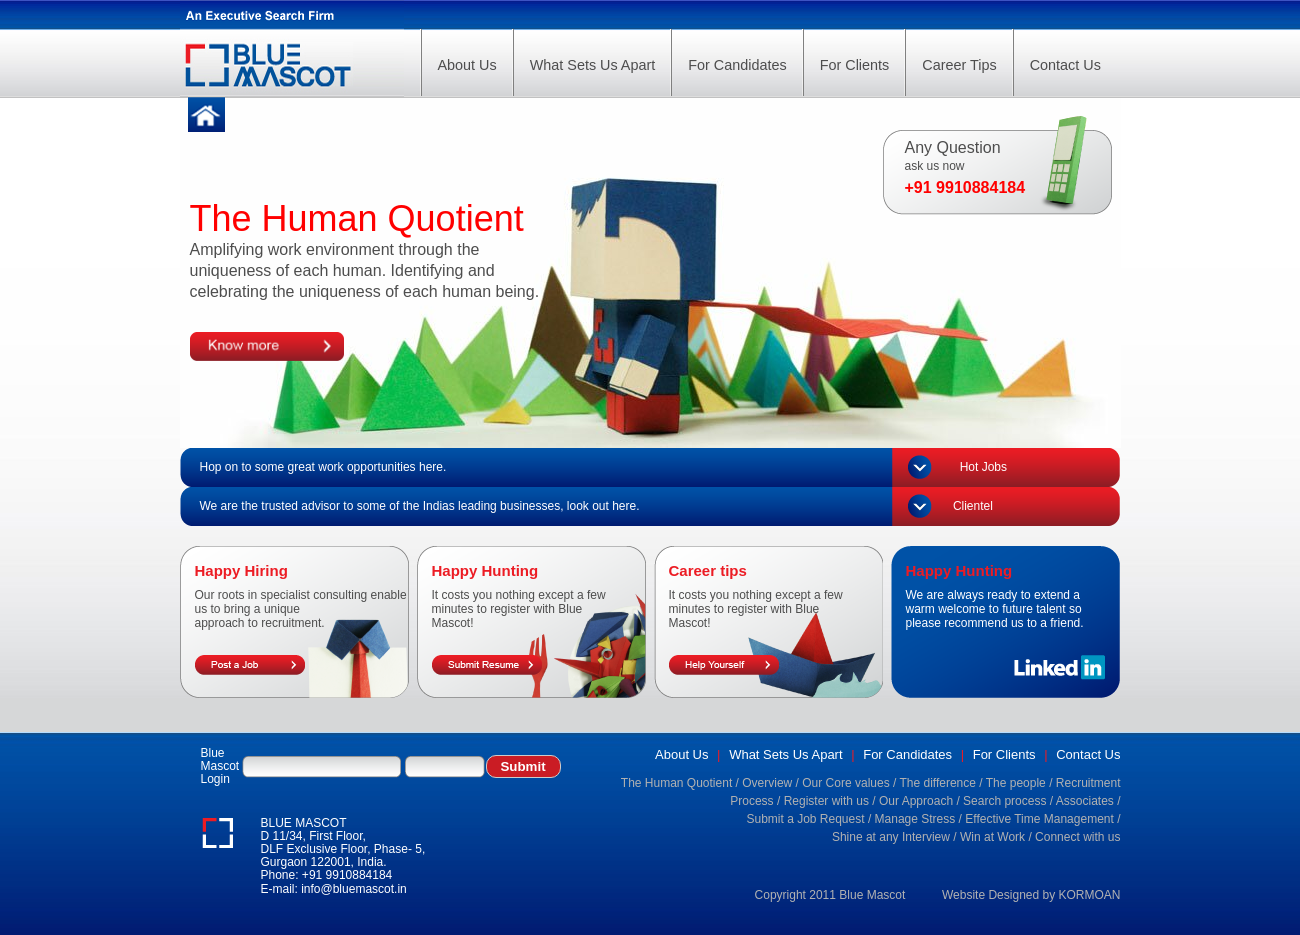 The image size is (1300, 935). Describe the element at coordinates (826, 801) in the screenshot. I see `Register with us` at that location.